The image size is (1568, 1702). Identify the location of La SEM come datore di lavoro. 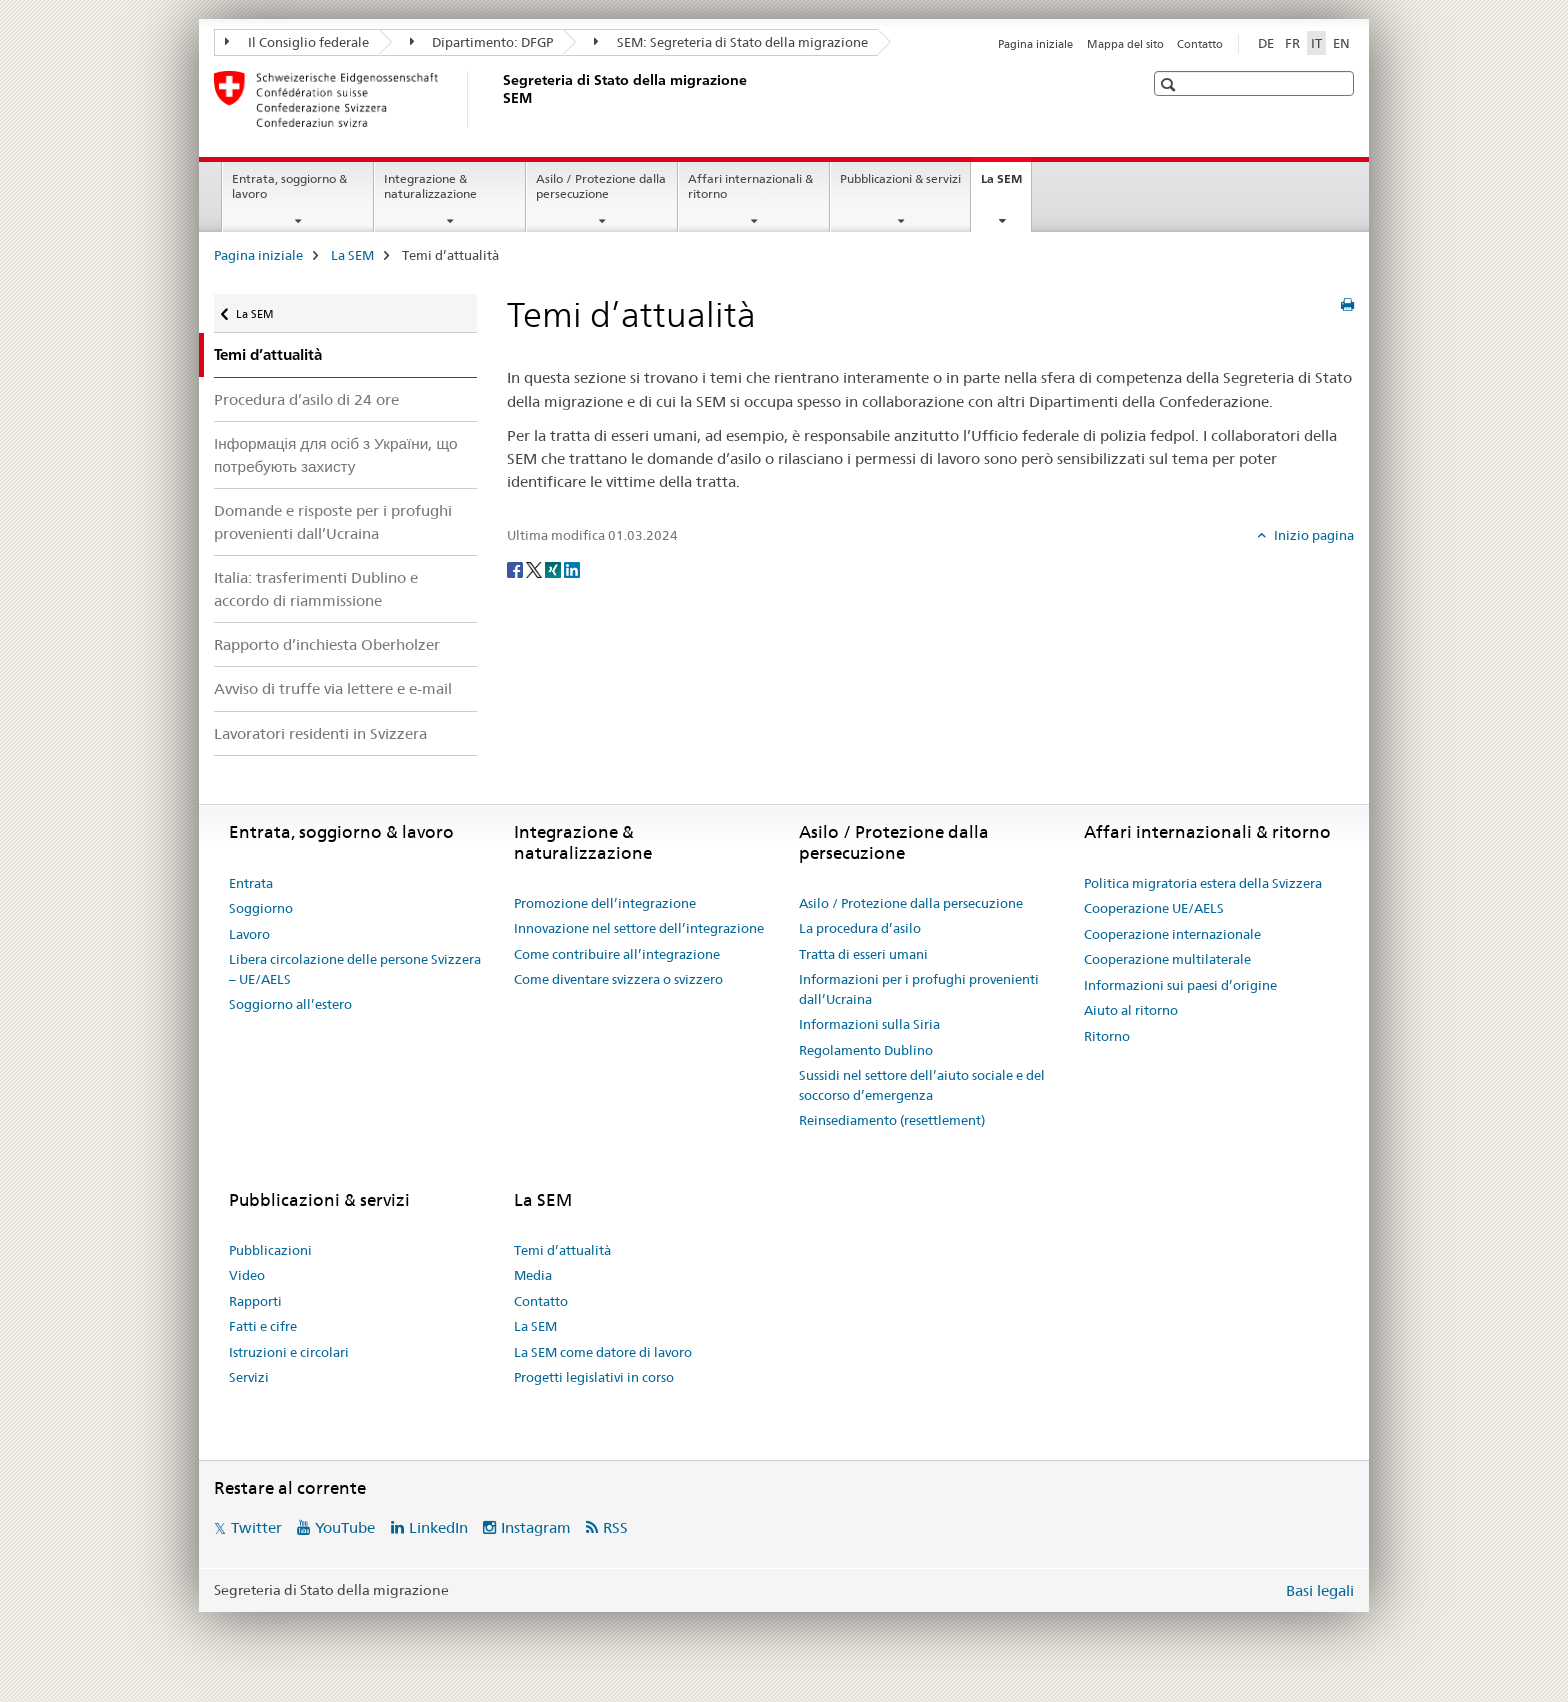
(603, 1352).